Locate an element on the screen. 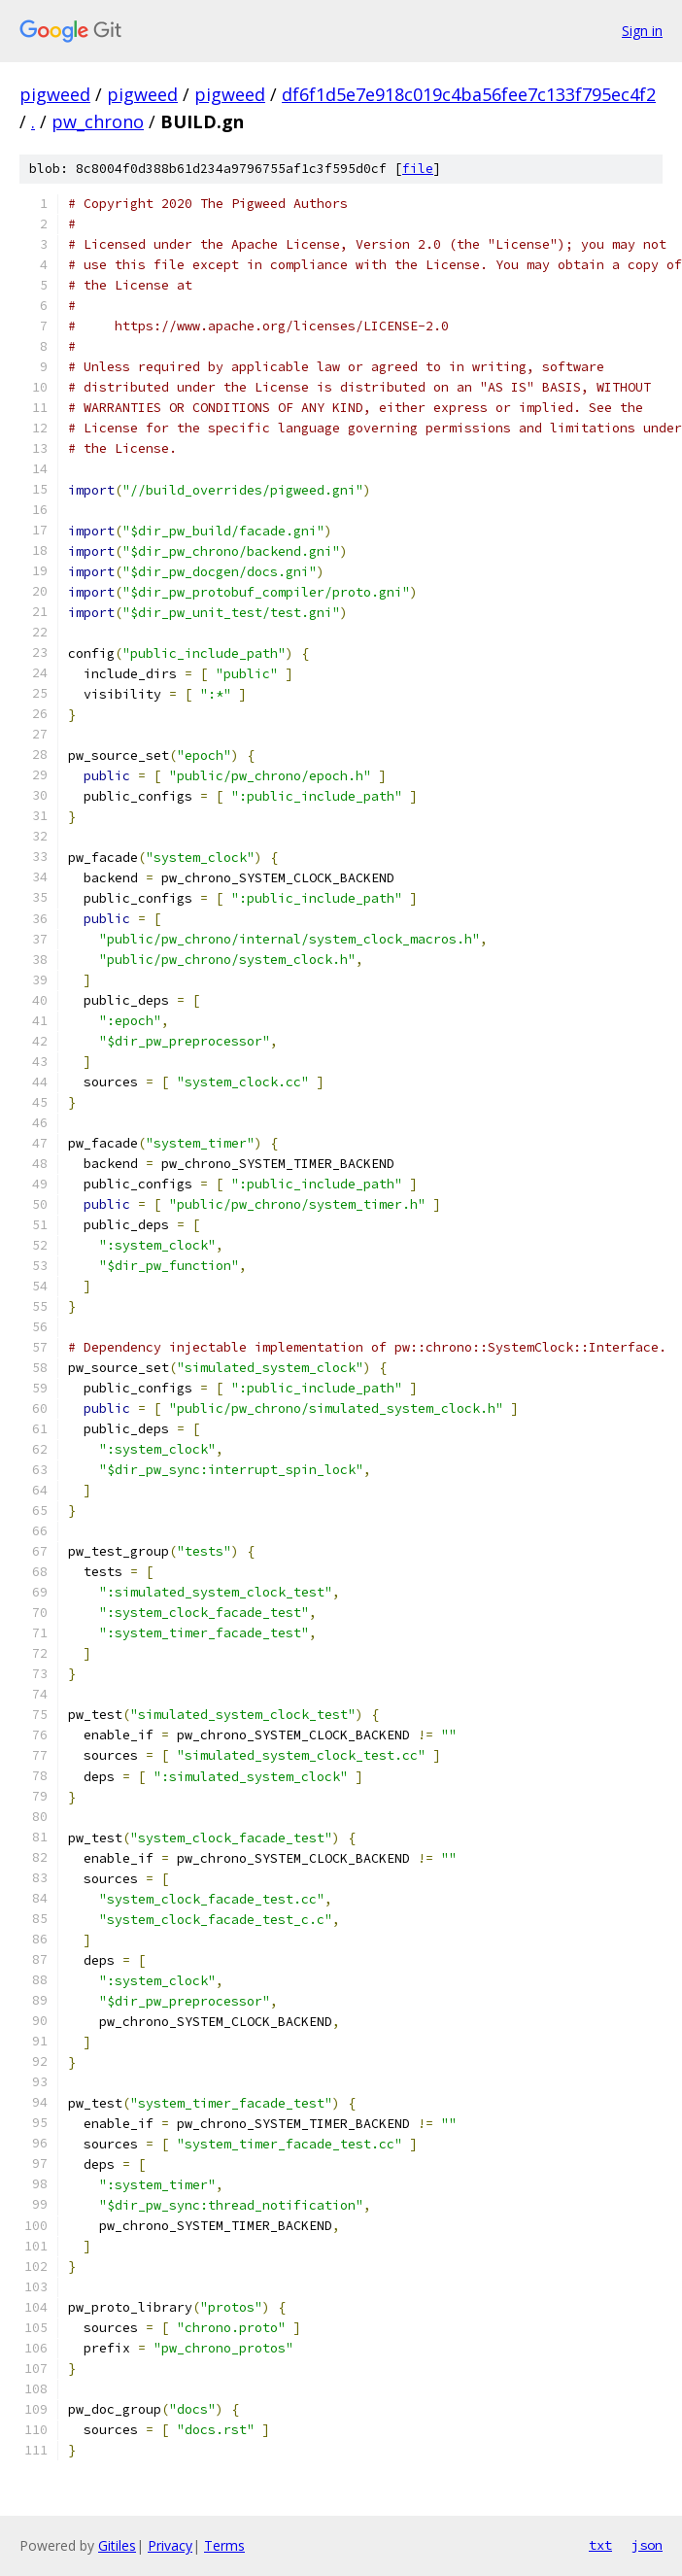 The width and height of the screenshot is (682, 2576). Terms is located at coordinates (224, 2545).